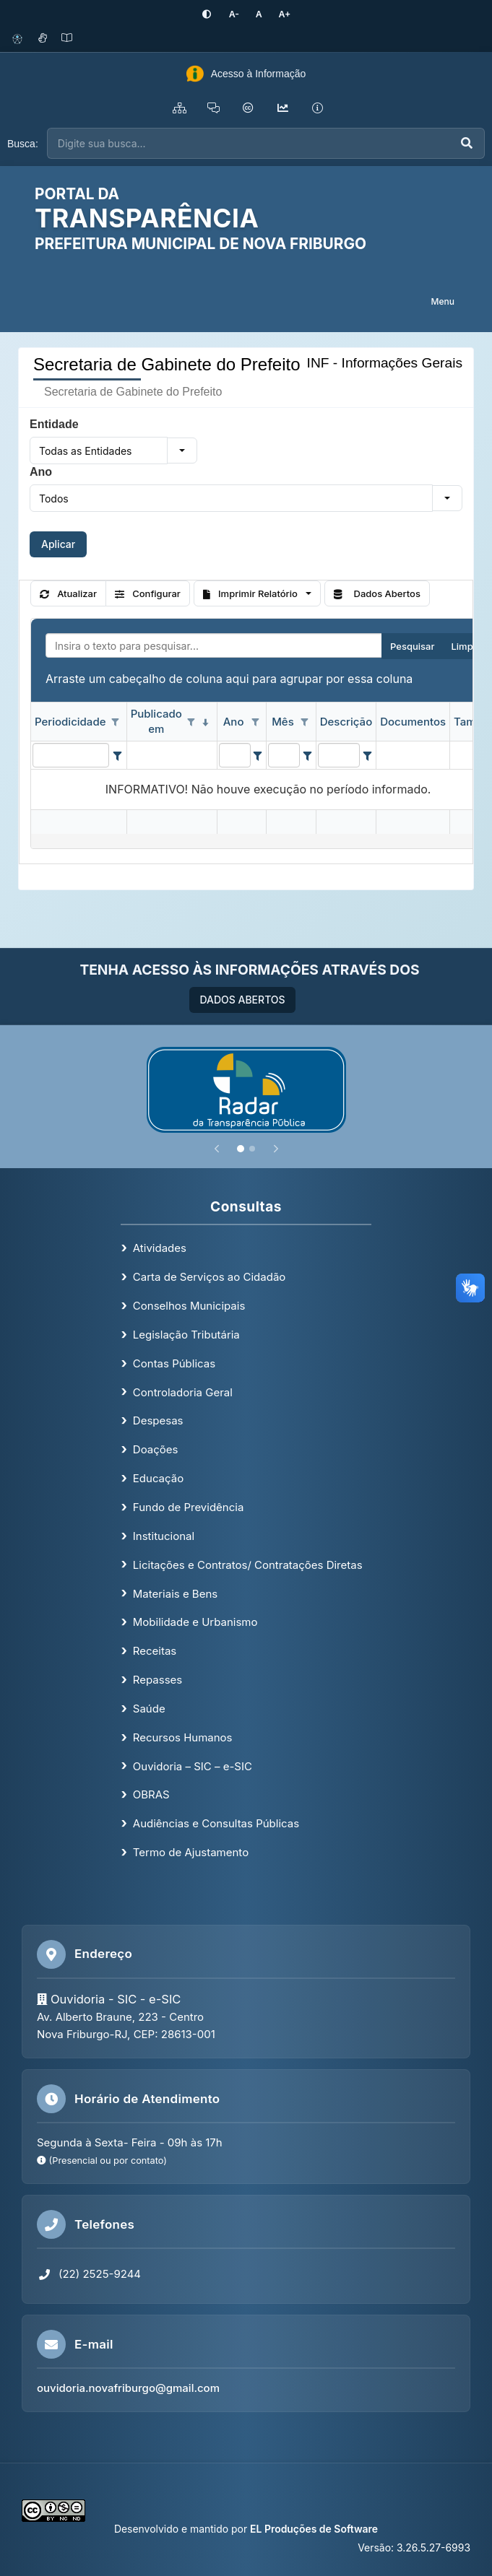  What do you see at coordinates (151, 1794) in the screenshot?
I see `OBRAS` at bounding box center [151, 1794].